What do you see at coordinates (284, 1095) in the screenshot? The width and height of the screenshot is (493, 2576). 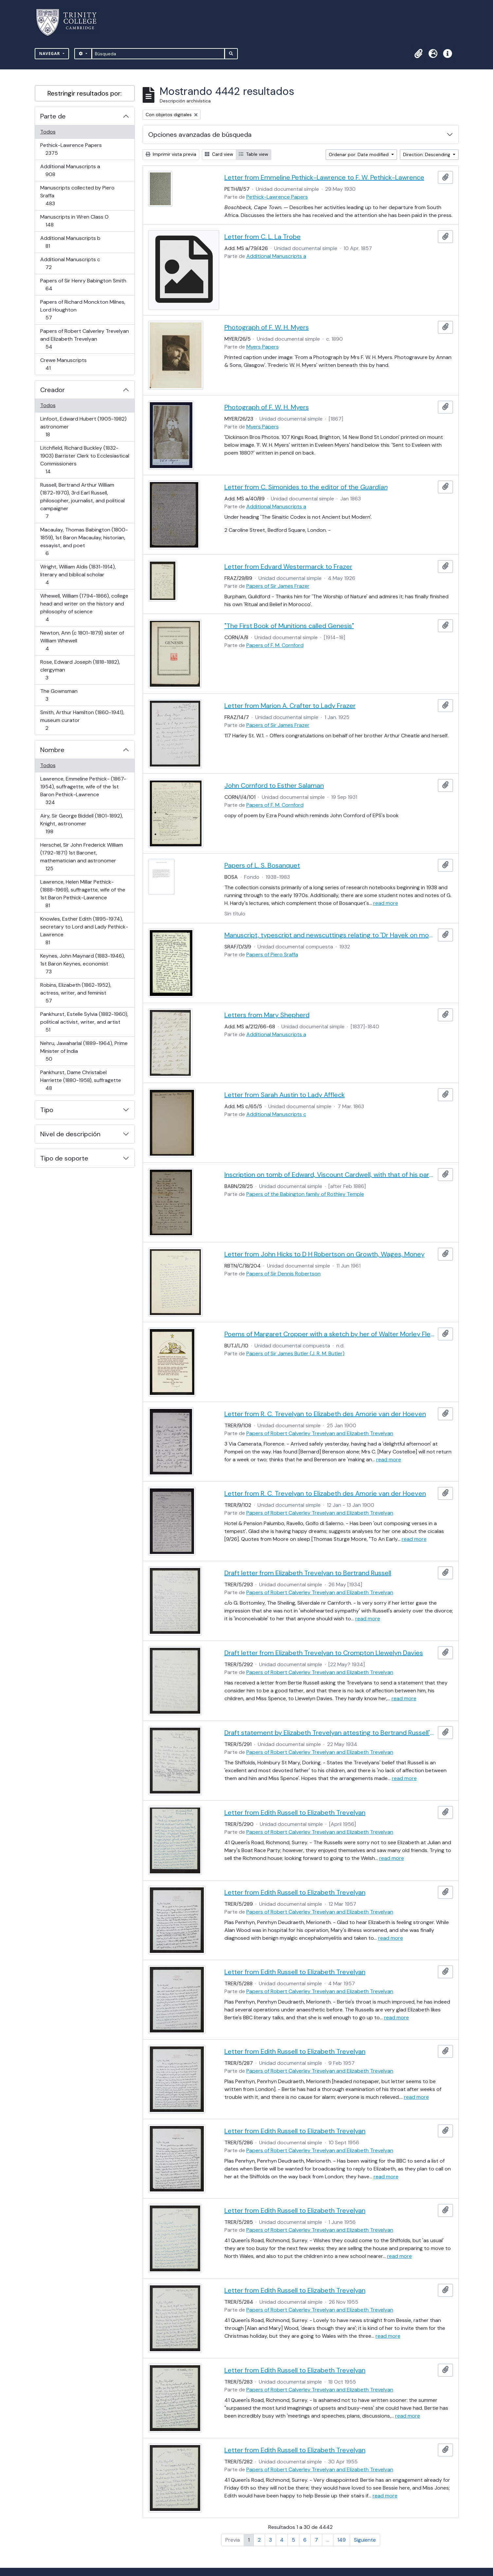 I see `Letter from Sarah Austin to Lady Affleck` at bounding box center [284, 1095].